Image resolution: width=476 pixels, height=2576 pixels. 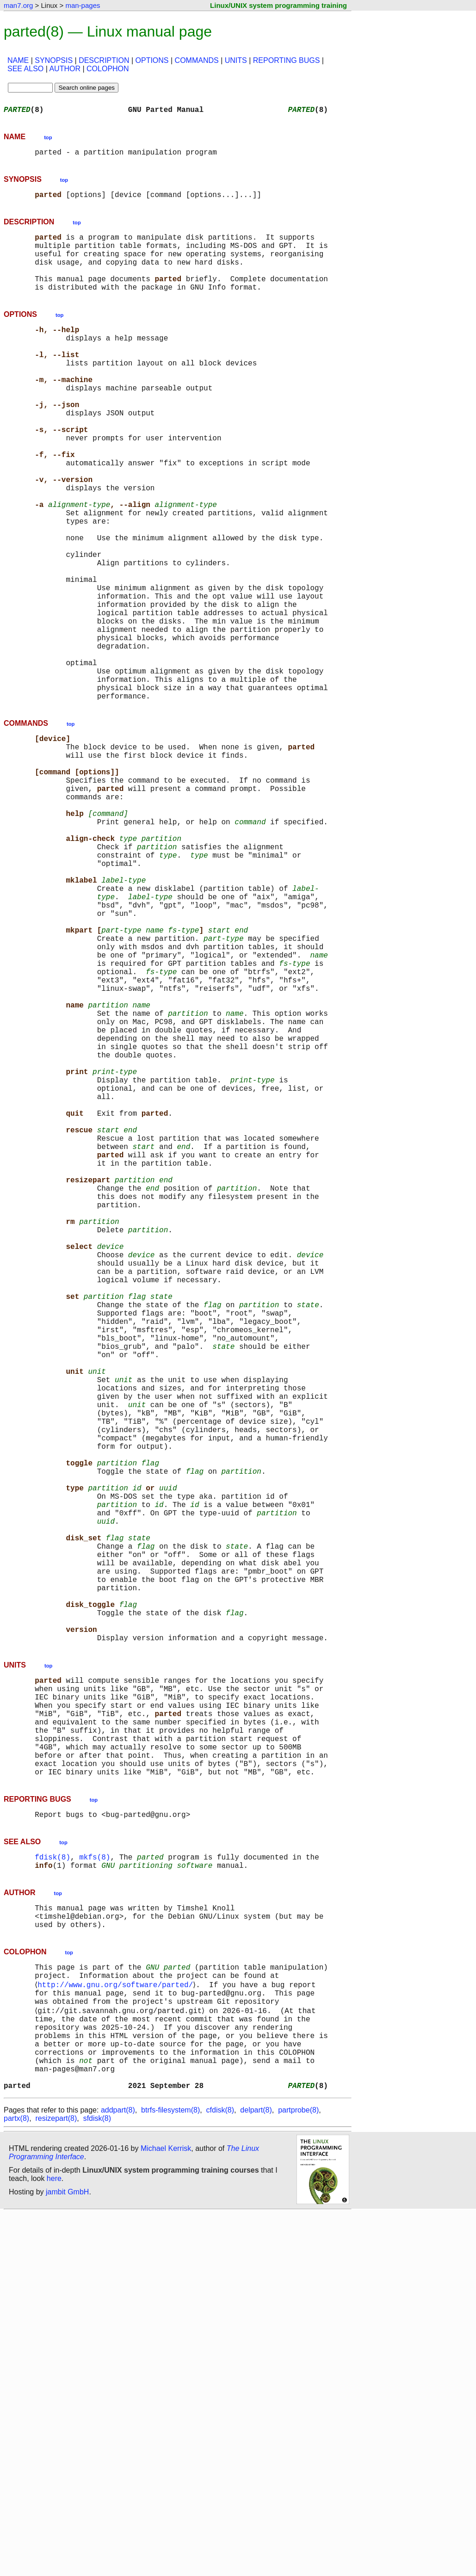 What do you see at coordinates (197, 60) in the screenshot?
I see `COMMANDS` at bounding box center [197, 60].